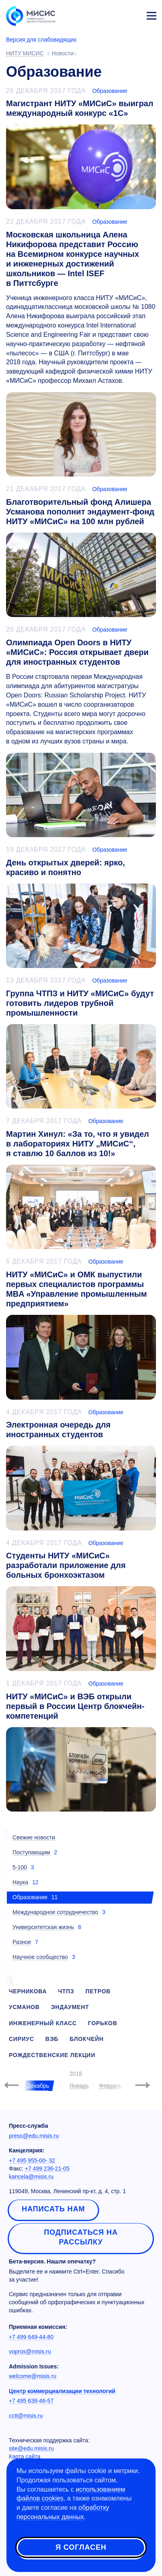 This screenshot has width=162, height=2576. Describe the element at coordinates (32, 2160) in the screenshot. I see `+7 495 955-00- 32` at that location.